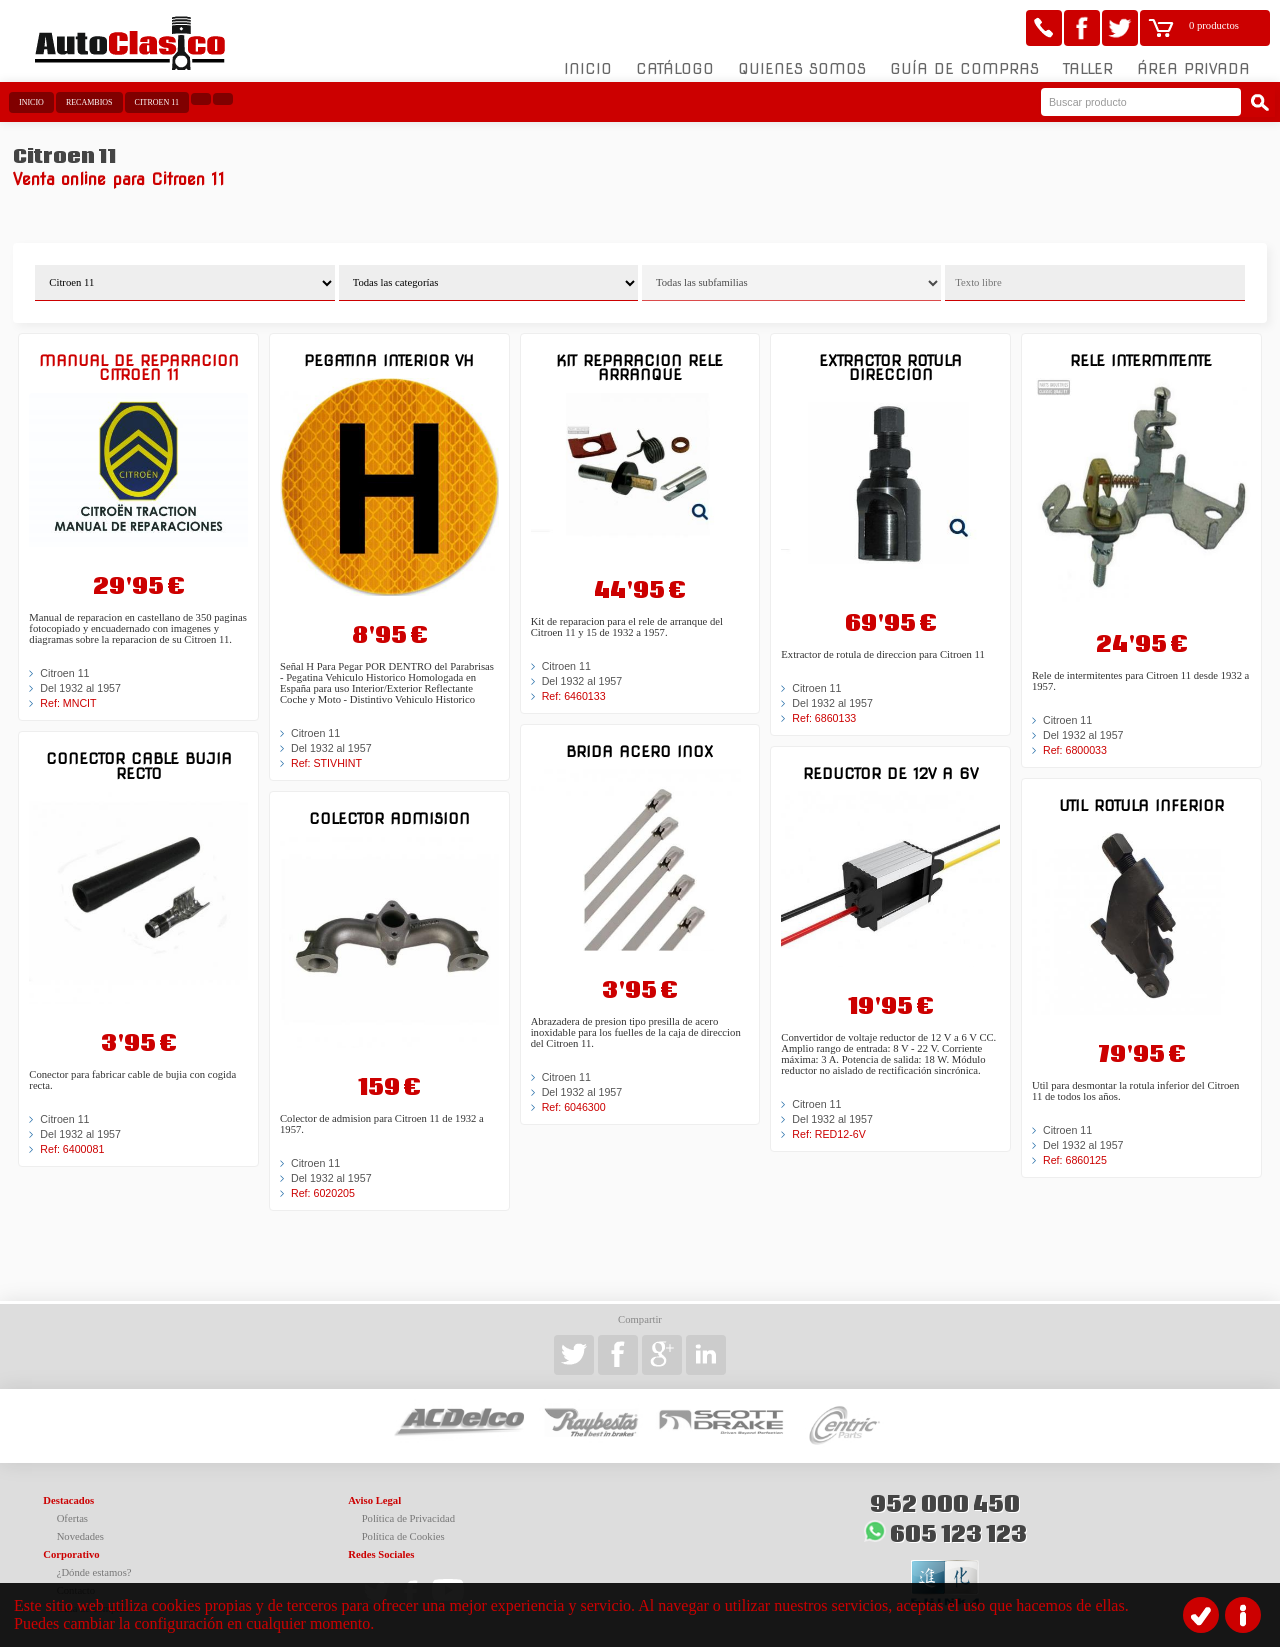  Describe the element at coordinates (80, 1536) in the screenshot. I see `Novedades` at that location.